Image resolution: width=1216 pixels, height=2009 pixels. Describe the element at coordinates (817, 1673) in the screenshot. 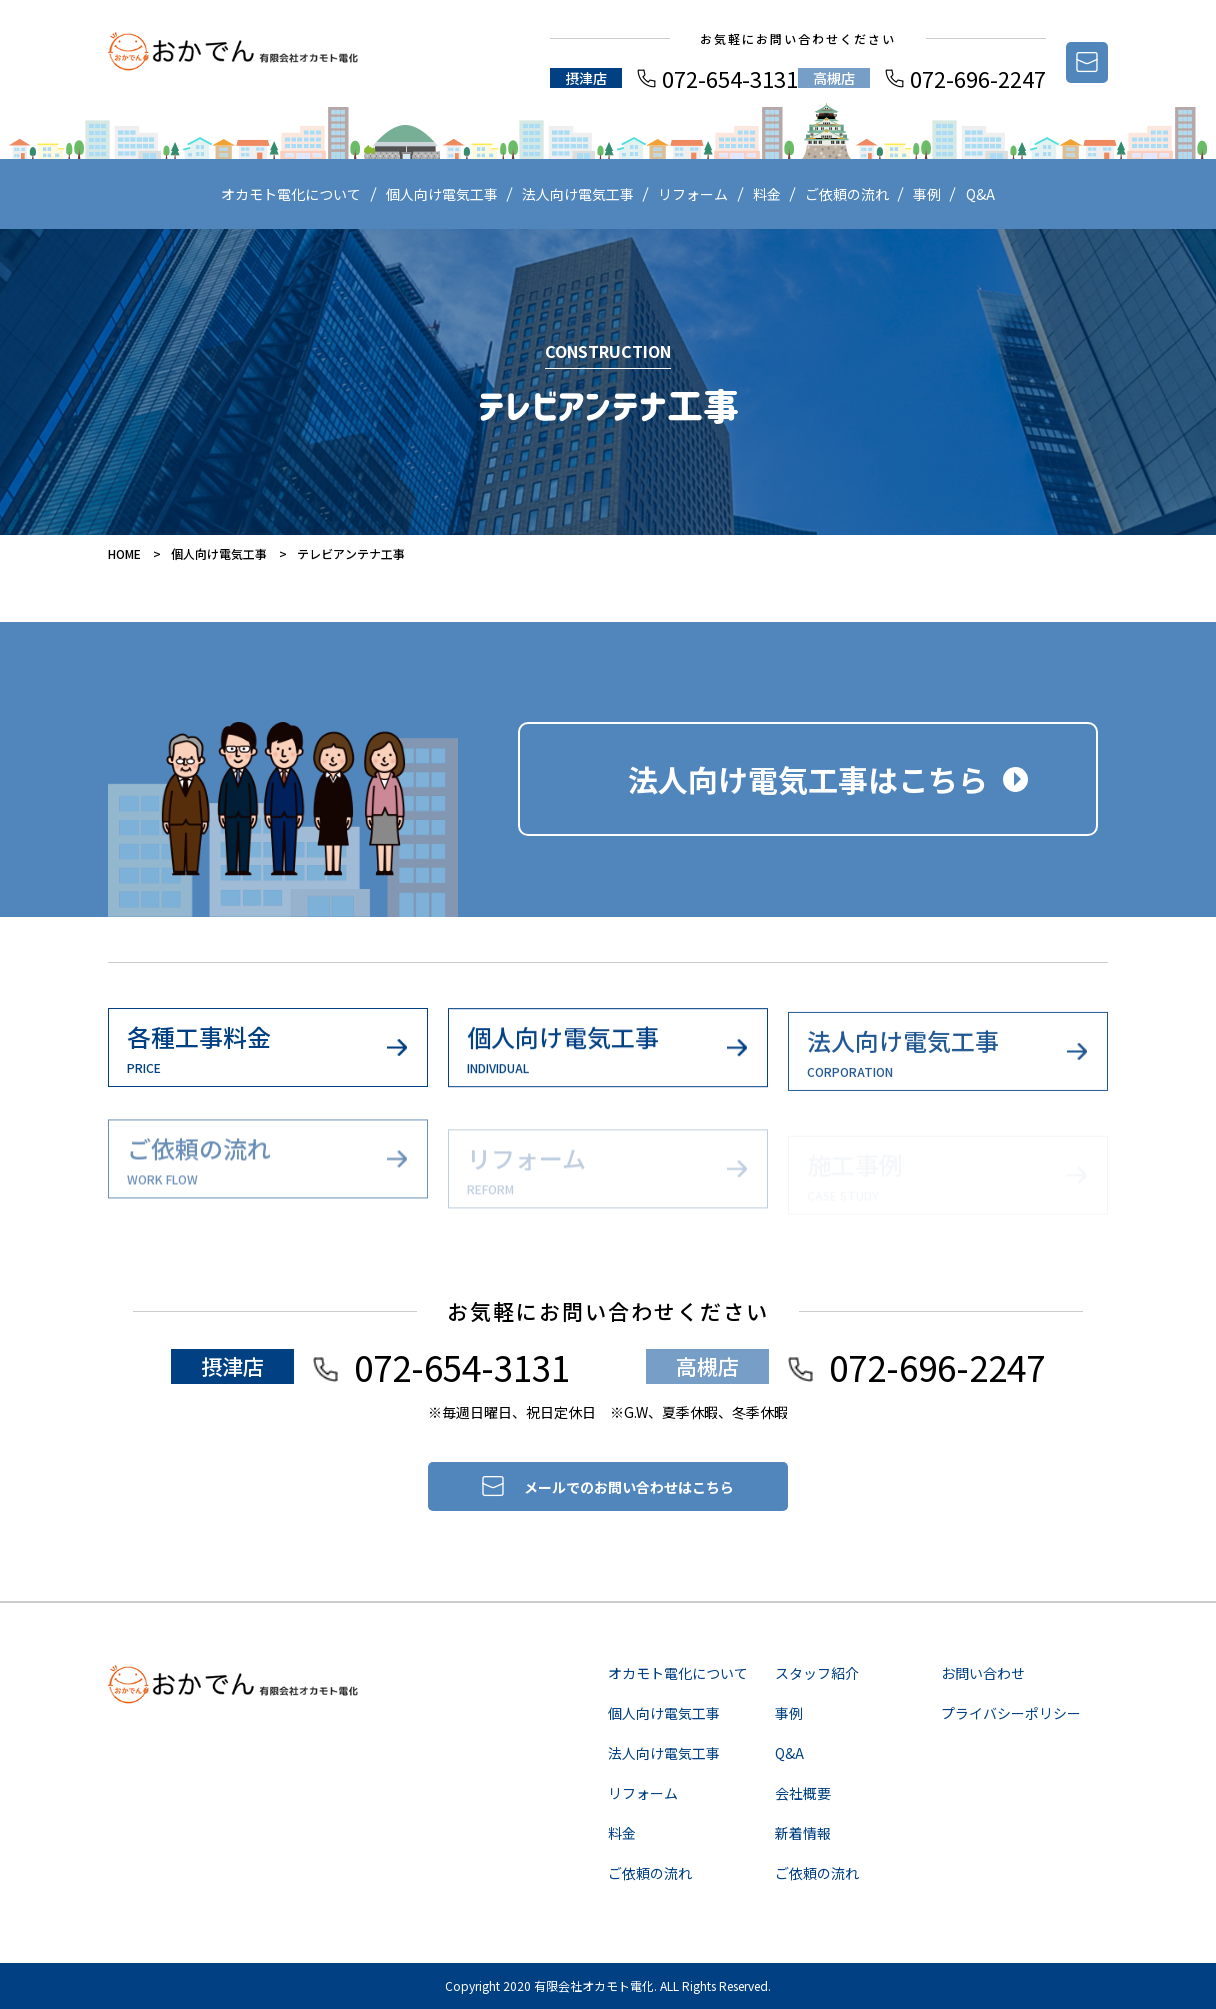

I see `スタッフ紹介` at that location.